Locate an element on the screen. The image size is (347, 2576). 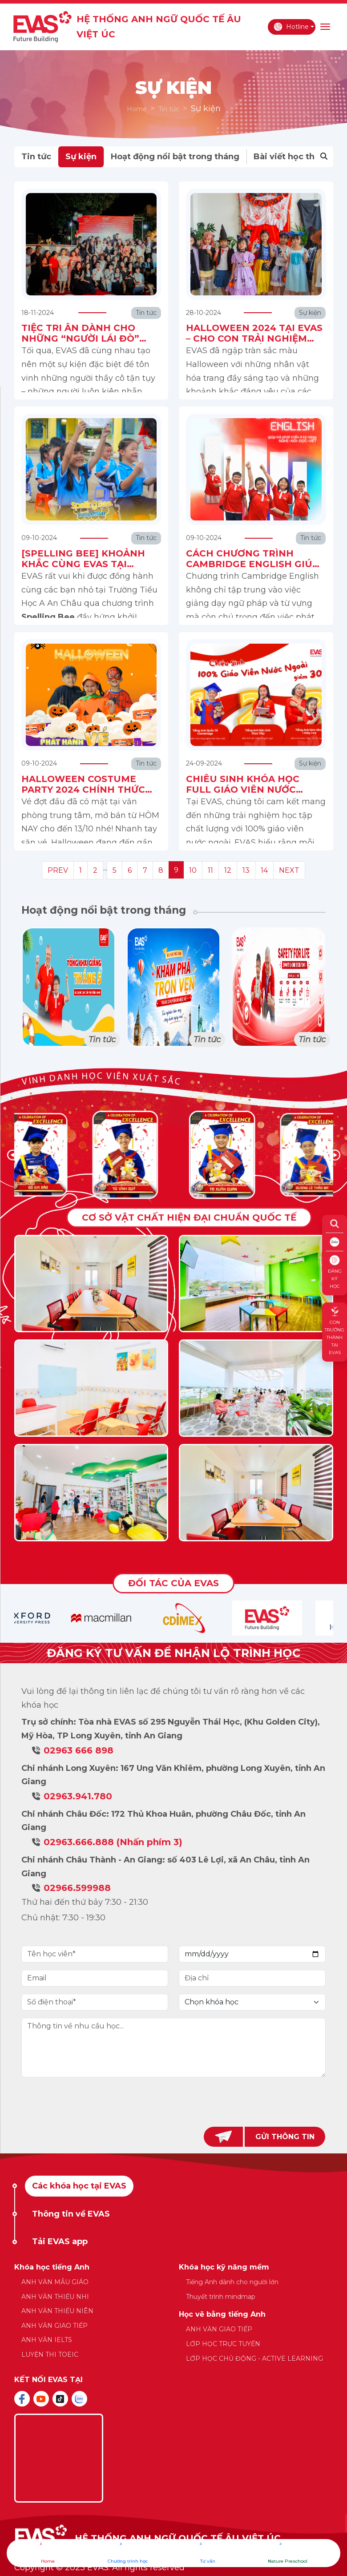
HALLOWEEN COSTUME PARTY 2024 CHÍNH THỨC PHÁT HÀNH VÉ is located at coordinates (83, 790).